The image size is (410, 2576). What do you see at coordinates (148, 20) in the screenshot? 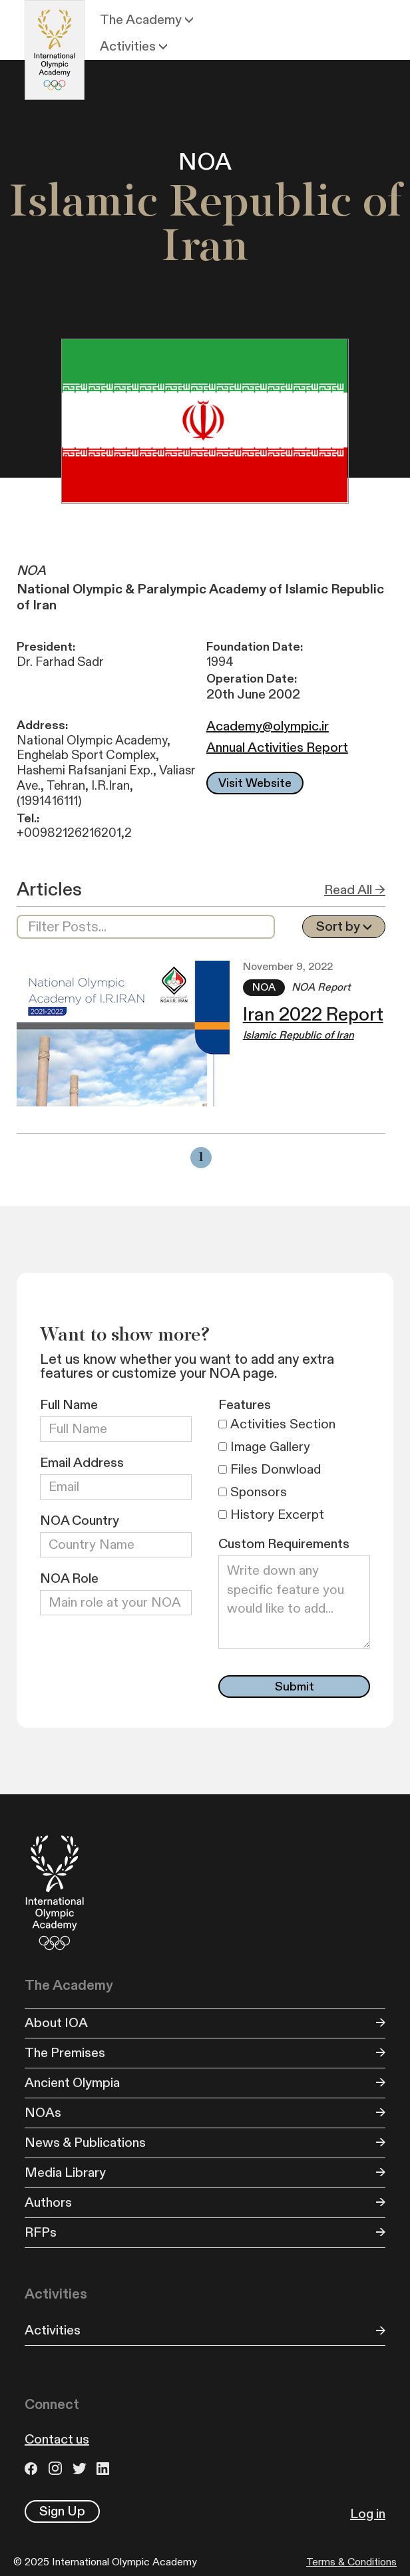
I see `[button]` at bounding box center [148, 20].